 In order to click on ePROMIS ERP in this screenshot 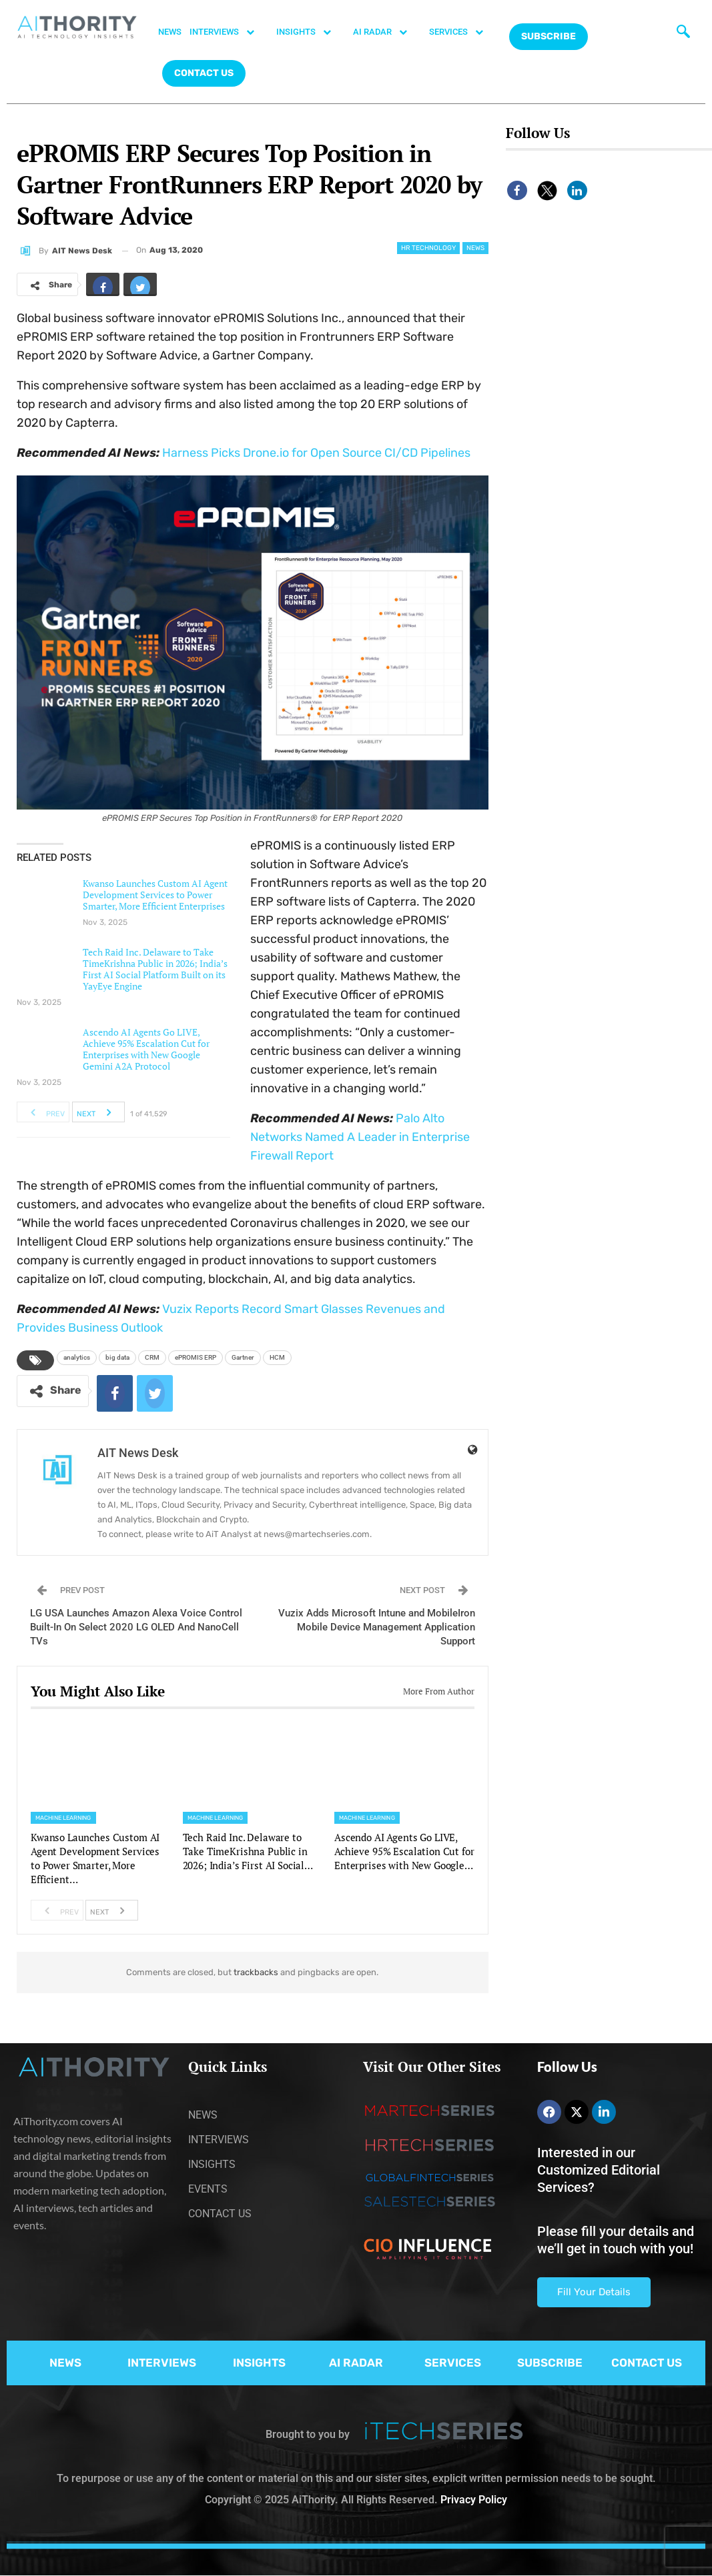, I will do `click(195, 1357)`.